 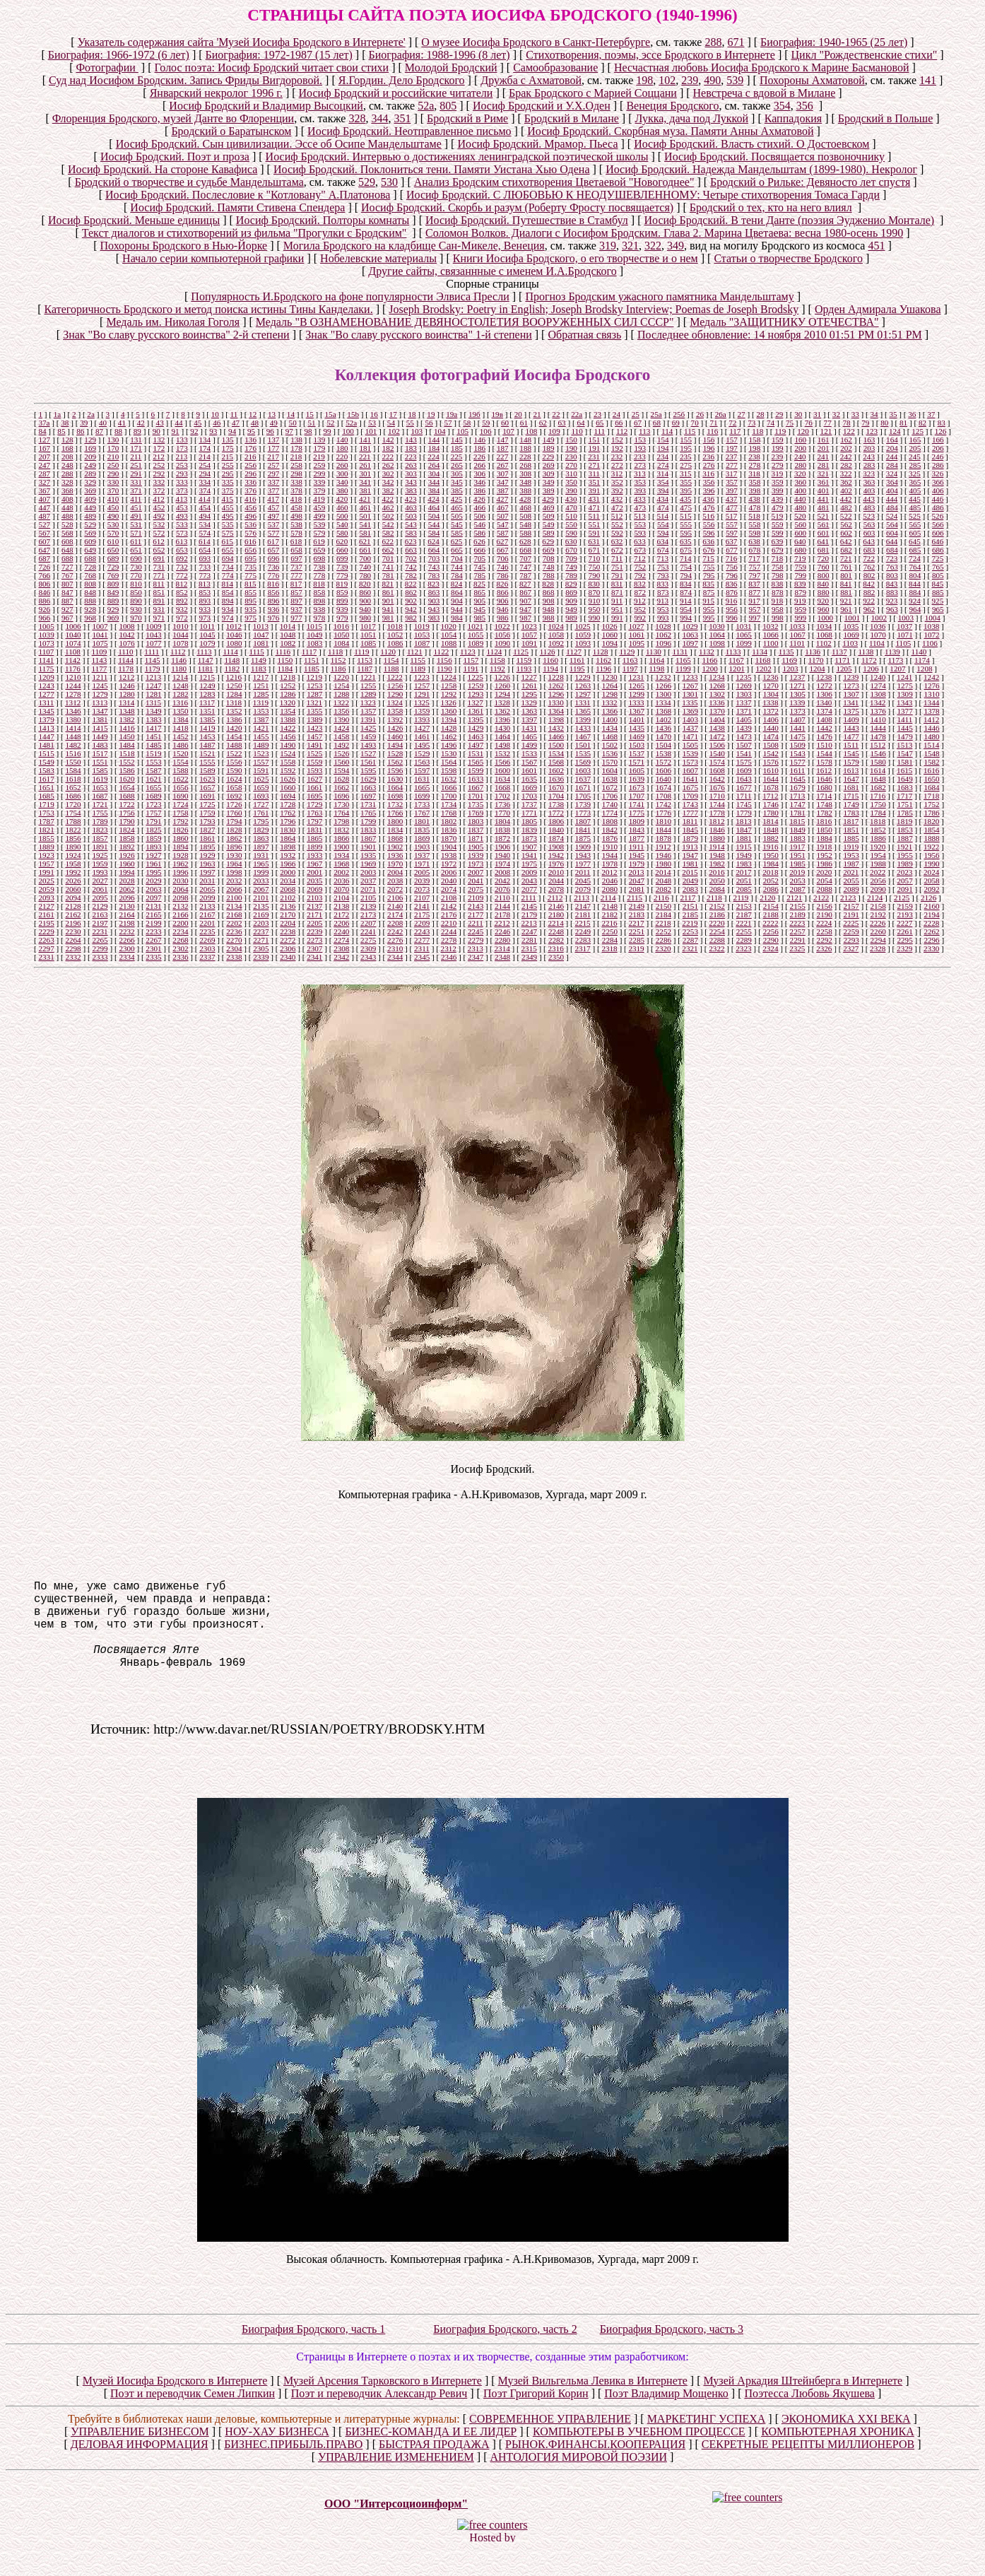 What do you see at coordinates (549, 592) in the screenshot?
I see `868` at bounding box center [549, 592].